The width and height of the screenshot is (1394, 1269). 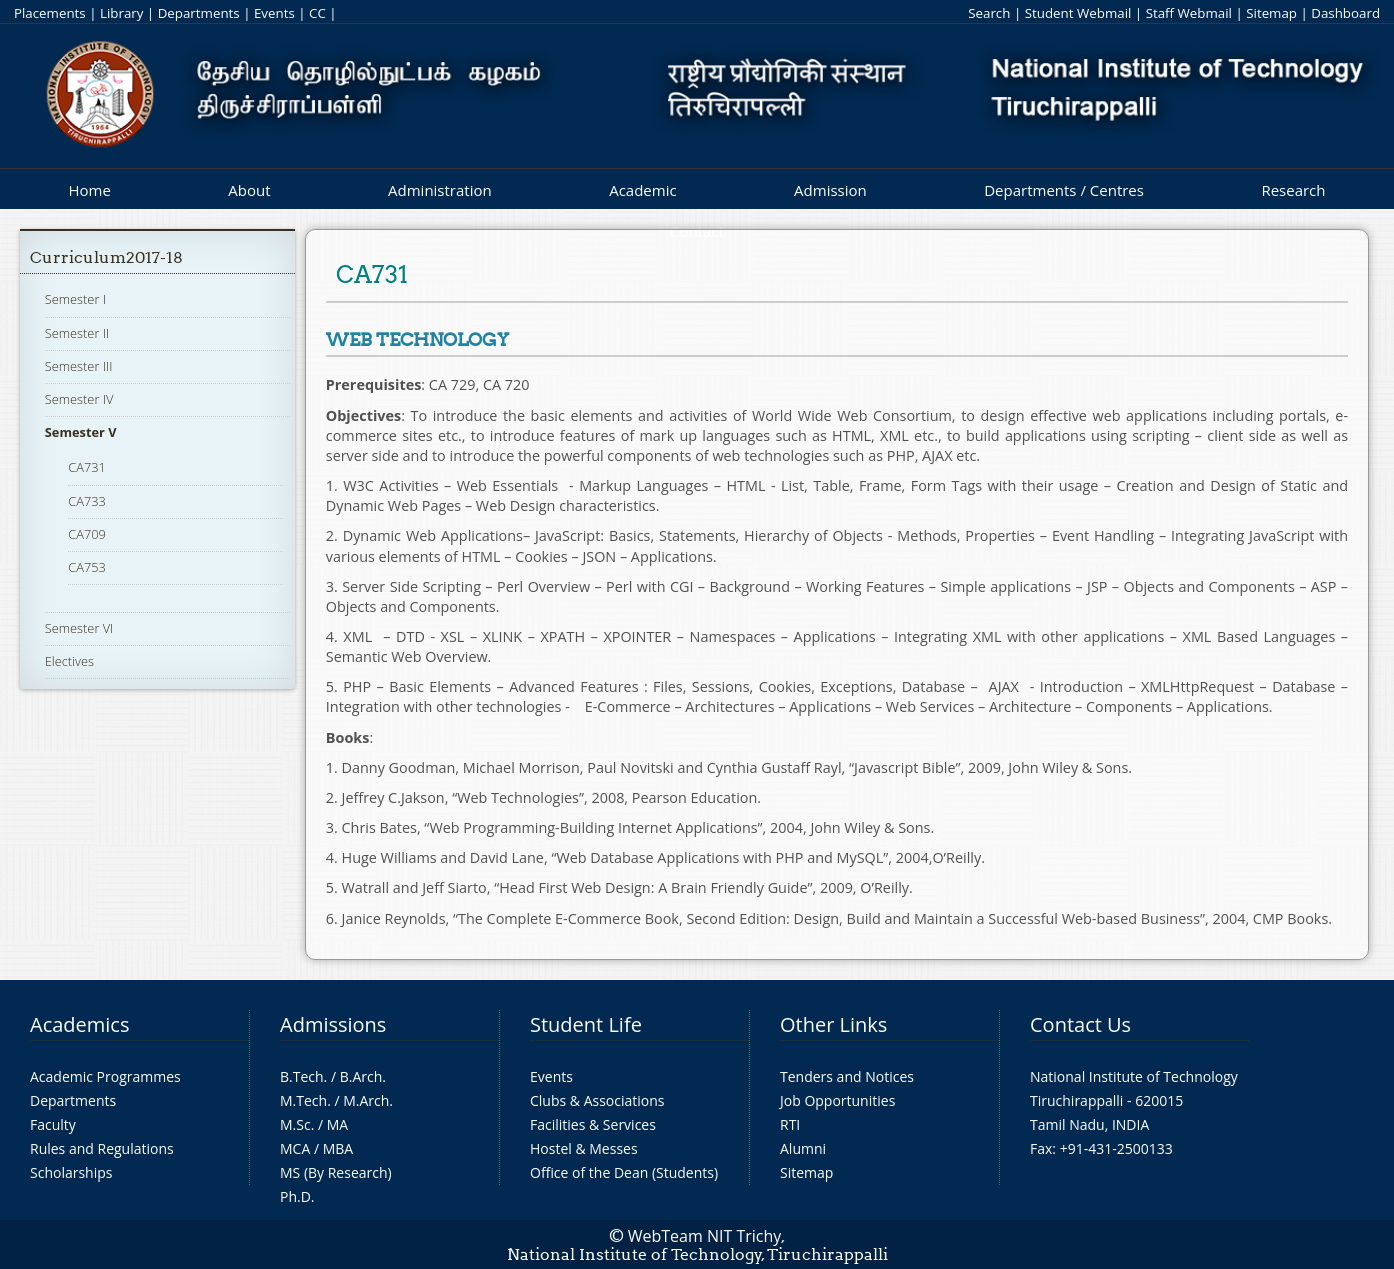 What do you see at coordinates (368, 1100) in the screenshot?
I see `M.Arch.` at bounding box center [368, 1100].